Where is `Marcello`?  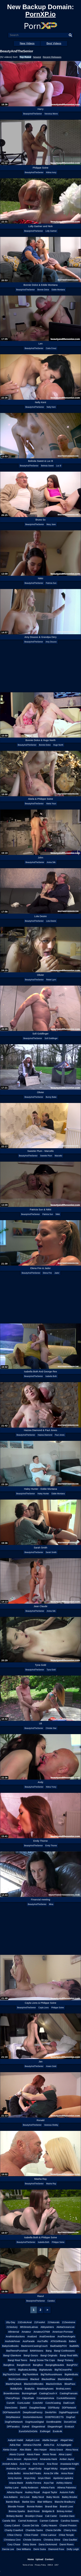
Marcello is located at coordinates (58, 1156).